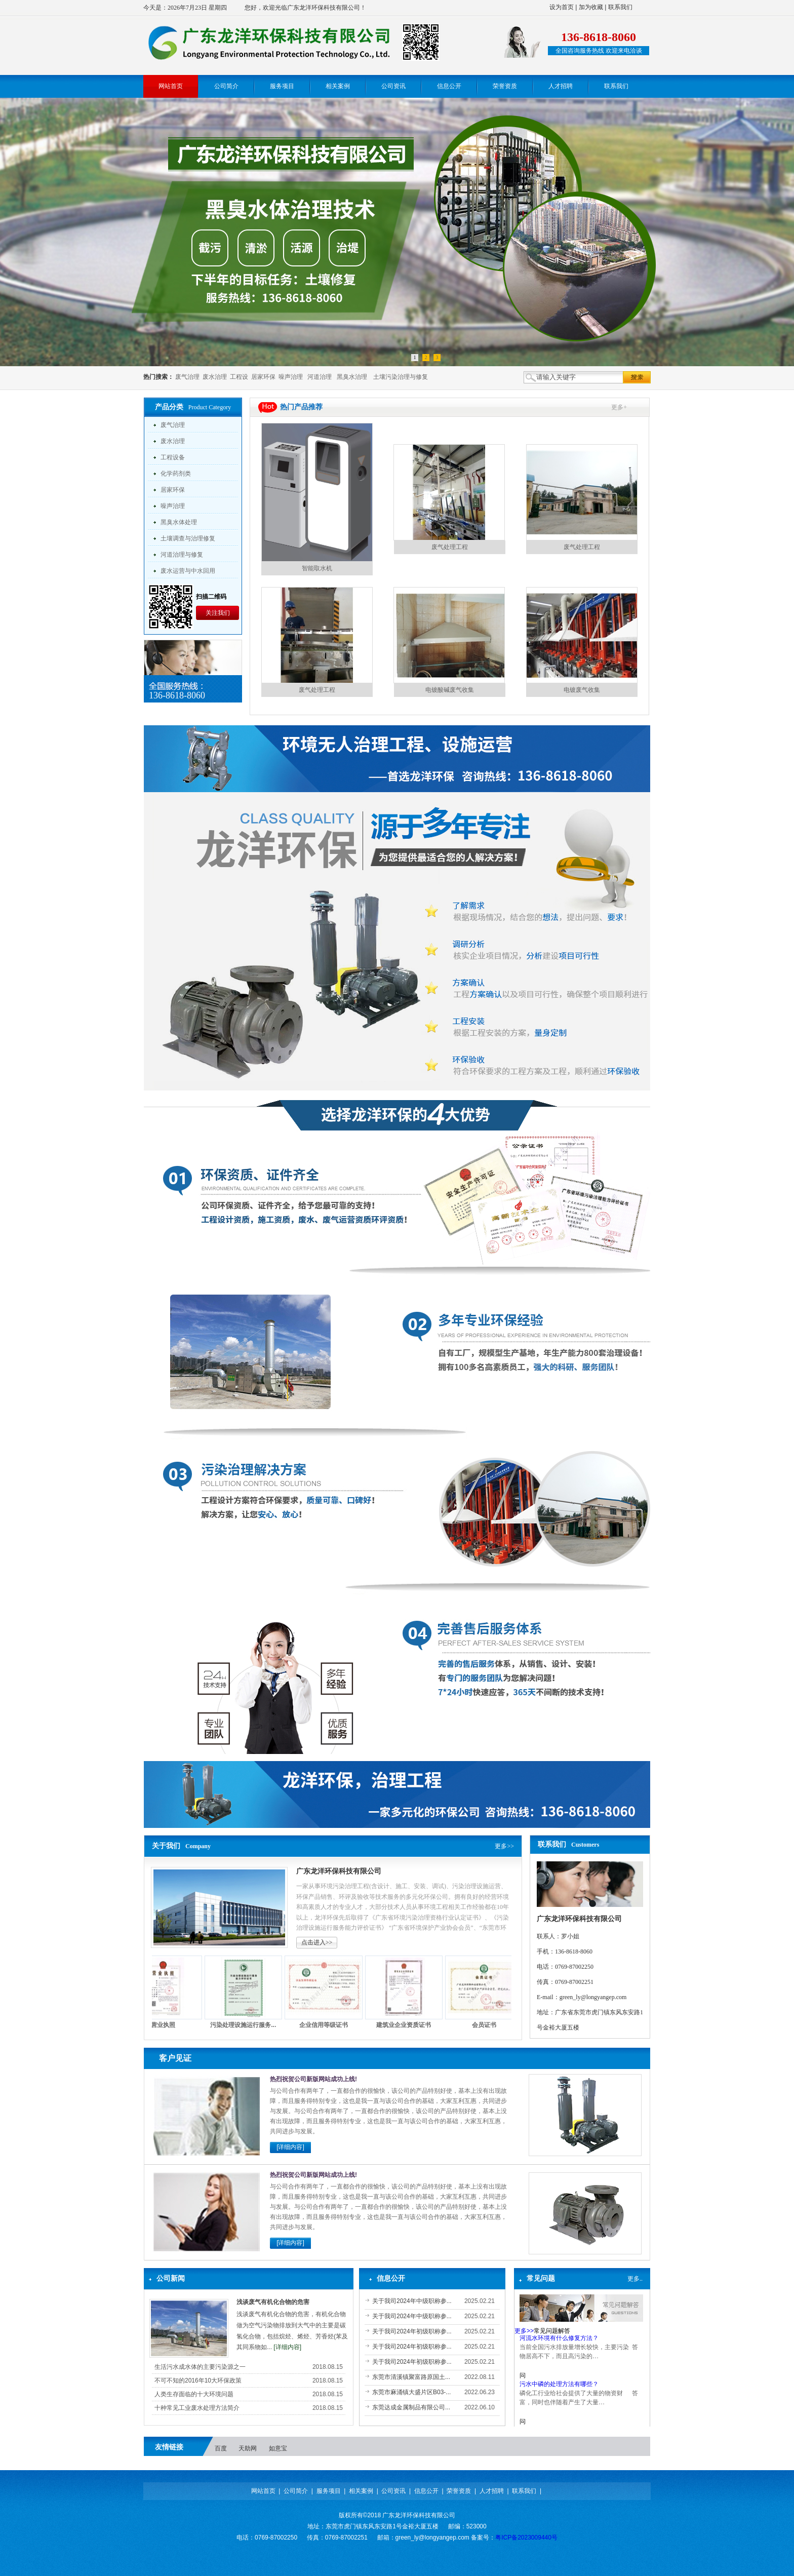 Image resolution: width=794 pixels, height=2576 pixels. What do you see at coordinates (263, 2490) in the screenshot?
I see `网站首页` at bounding box center [263, 2490].